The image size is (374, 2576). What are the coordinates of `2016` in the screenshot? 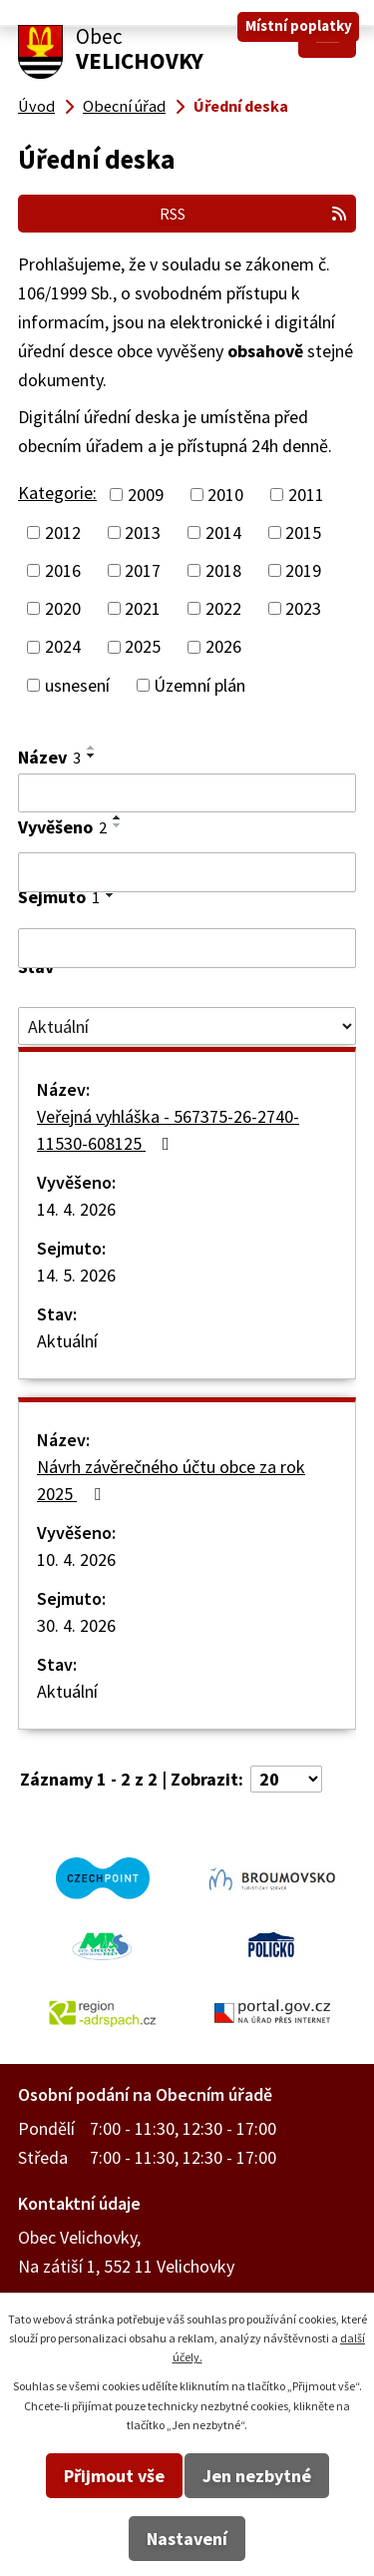 It's located at (63, 570).